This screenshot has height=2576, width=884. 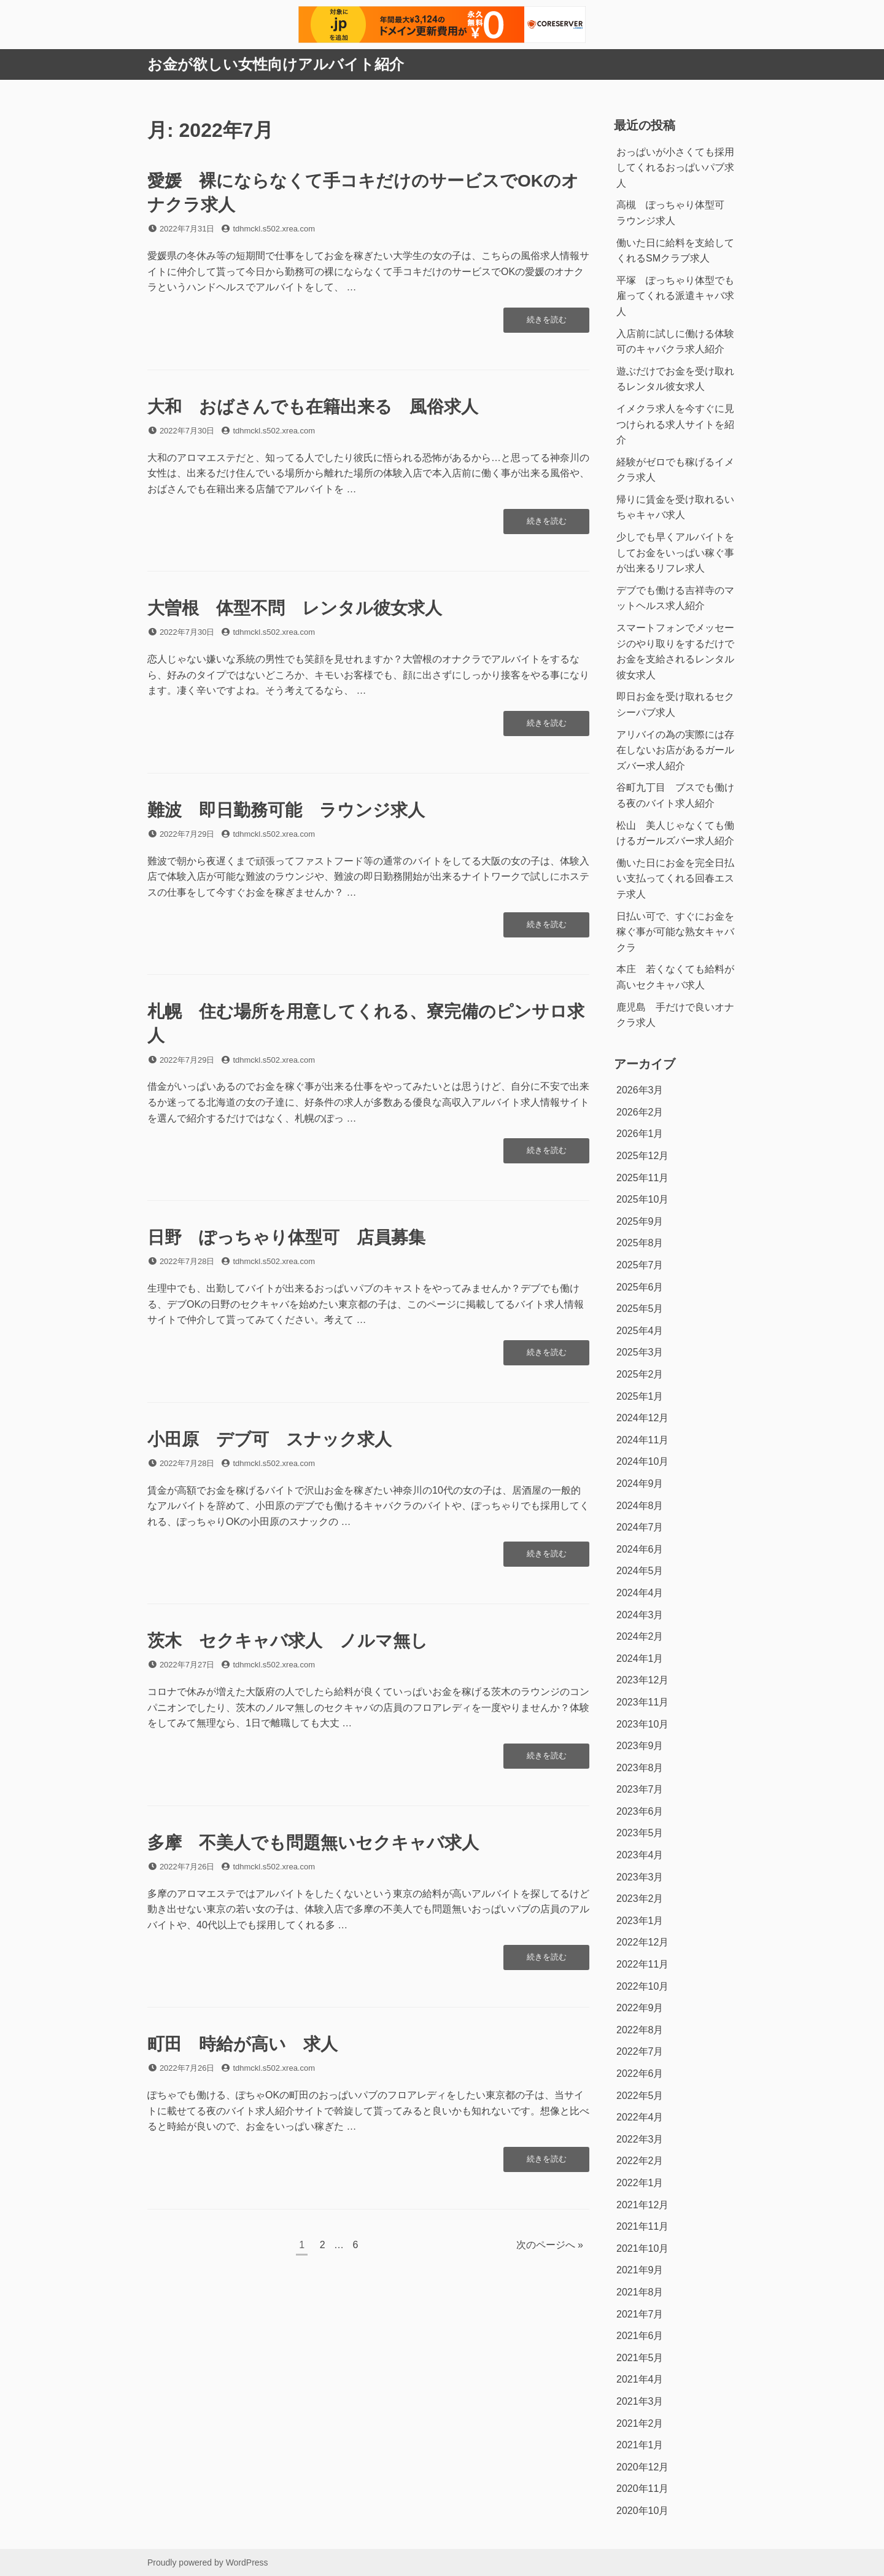 What do you see at coordinates (640, 1658) in the screenshot?
I see `2024年1月` at bounding box center [640, 1658].